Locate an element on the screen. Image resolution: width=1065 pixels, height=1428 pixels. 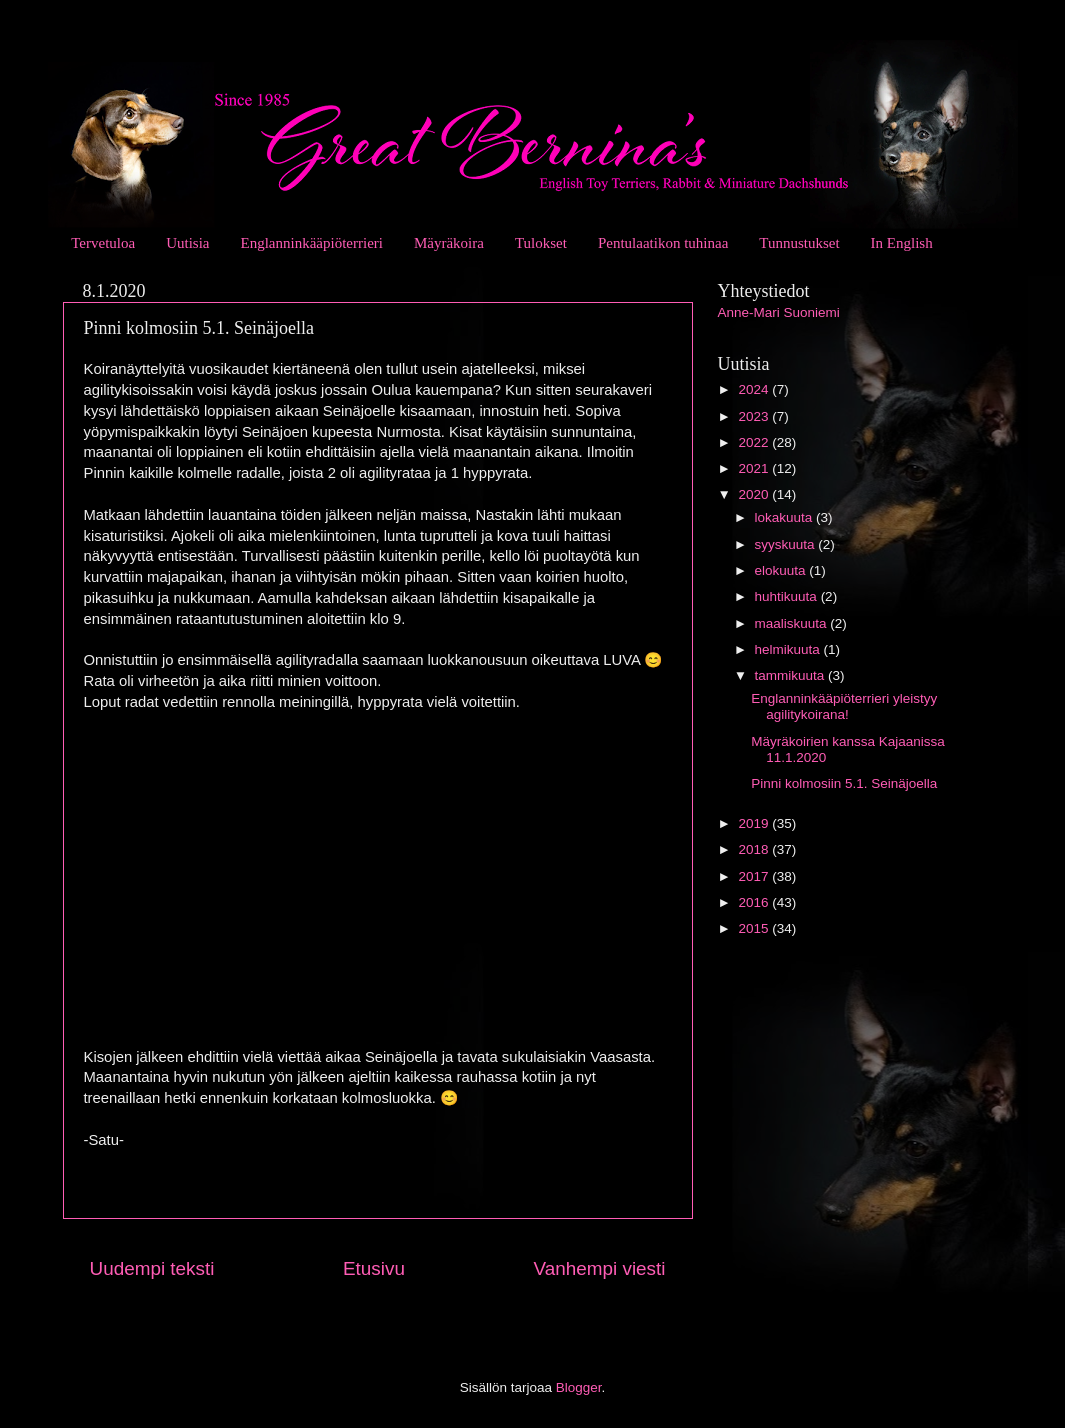
Blogger is located at coordinates (579, 1387).